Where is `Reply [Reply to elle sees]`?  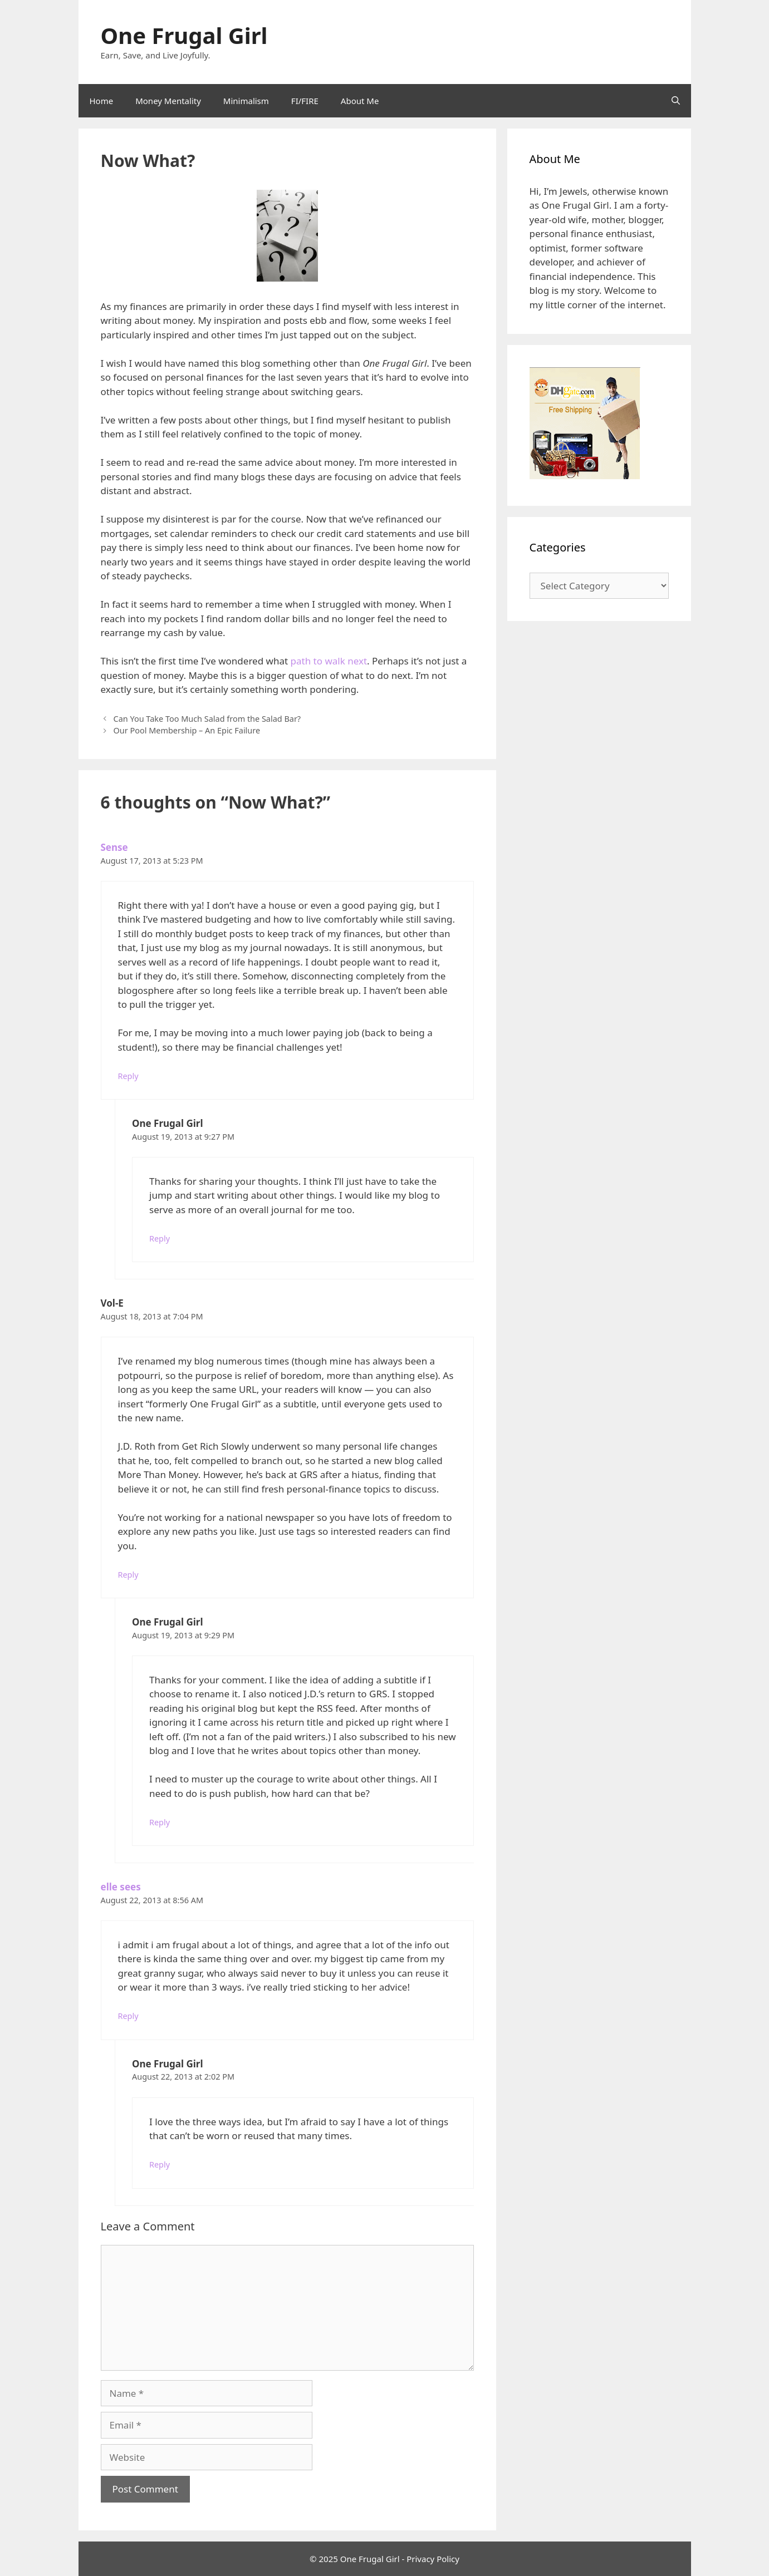
Reply [Reply to elle sees] is located at coordinates (128, 2016).